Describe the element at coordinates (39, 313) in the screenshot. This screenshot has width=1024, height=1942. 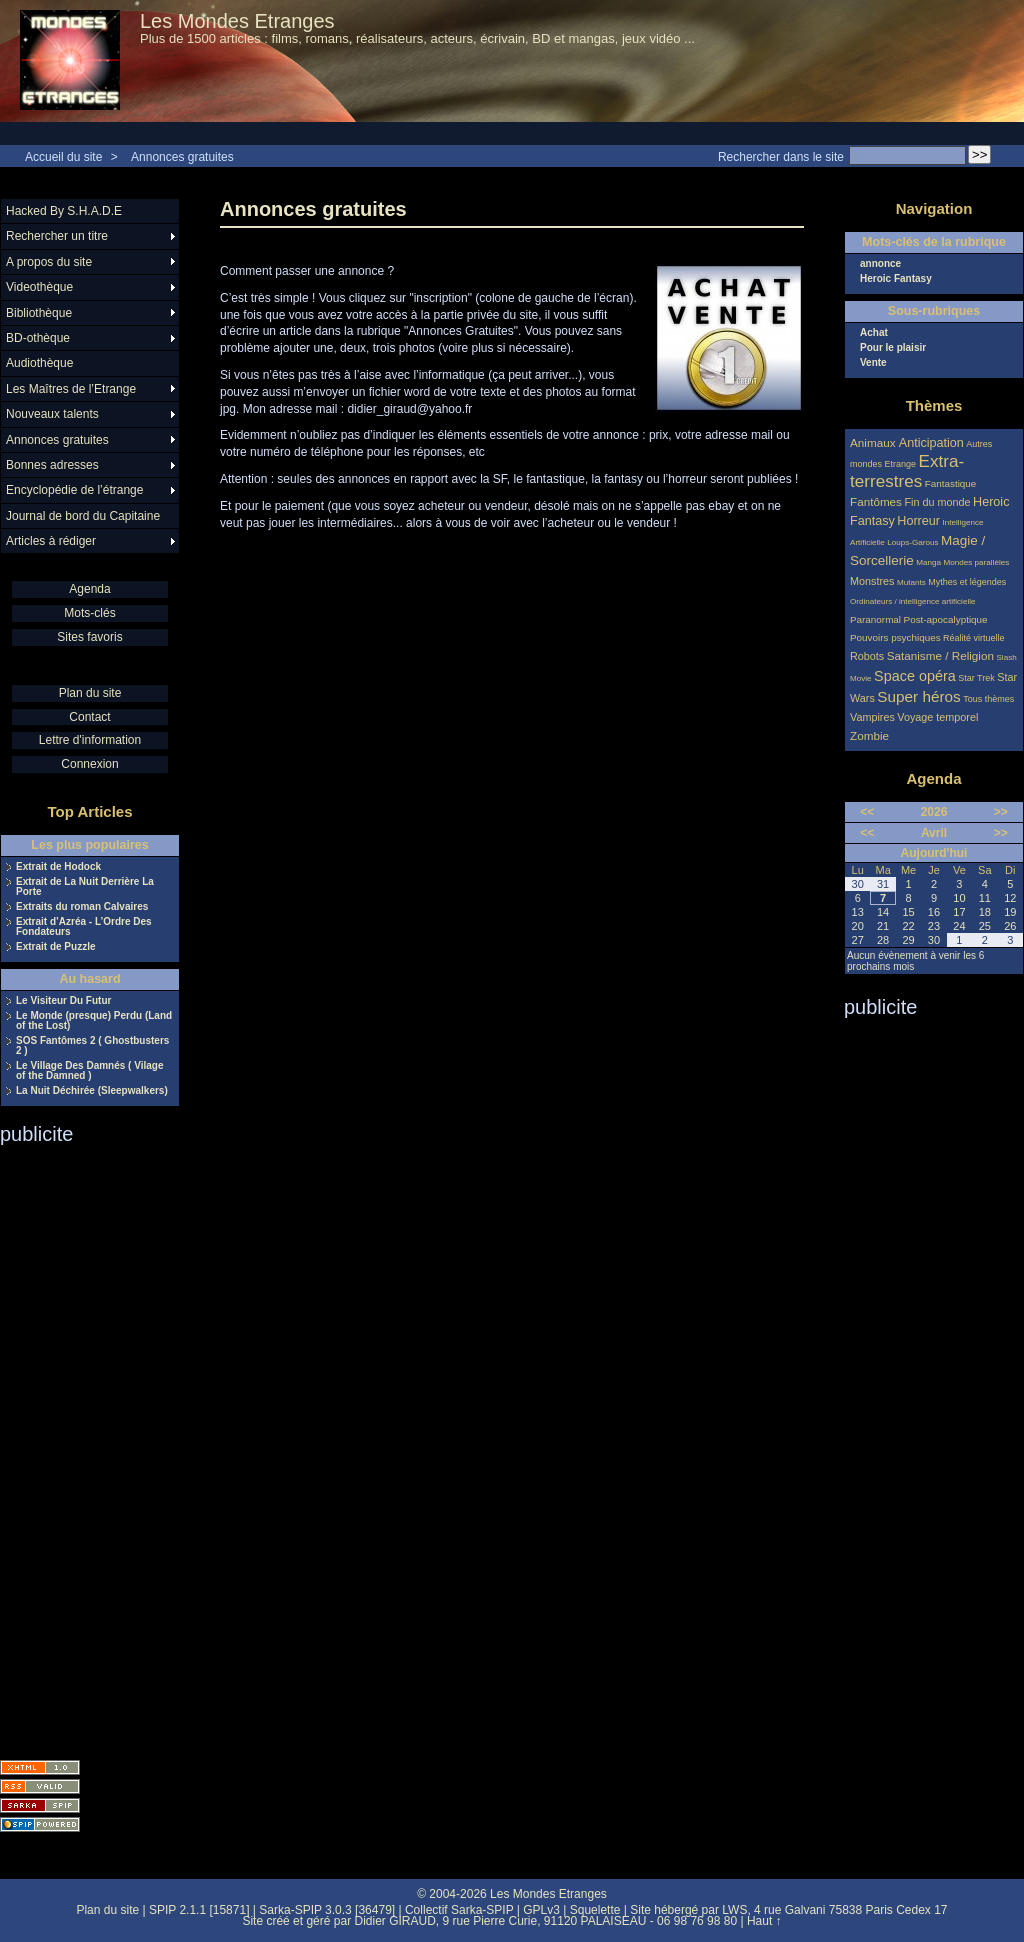
I see `Bibliothèque` at that location.